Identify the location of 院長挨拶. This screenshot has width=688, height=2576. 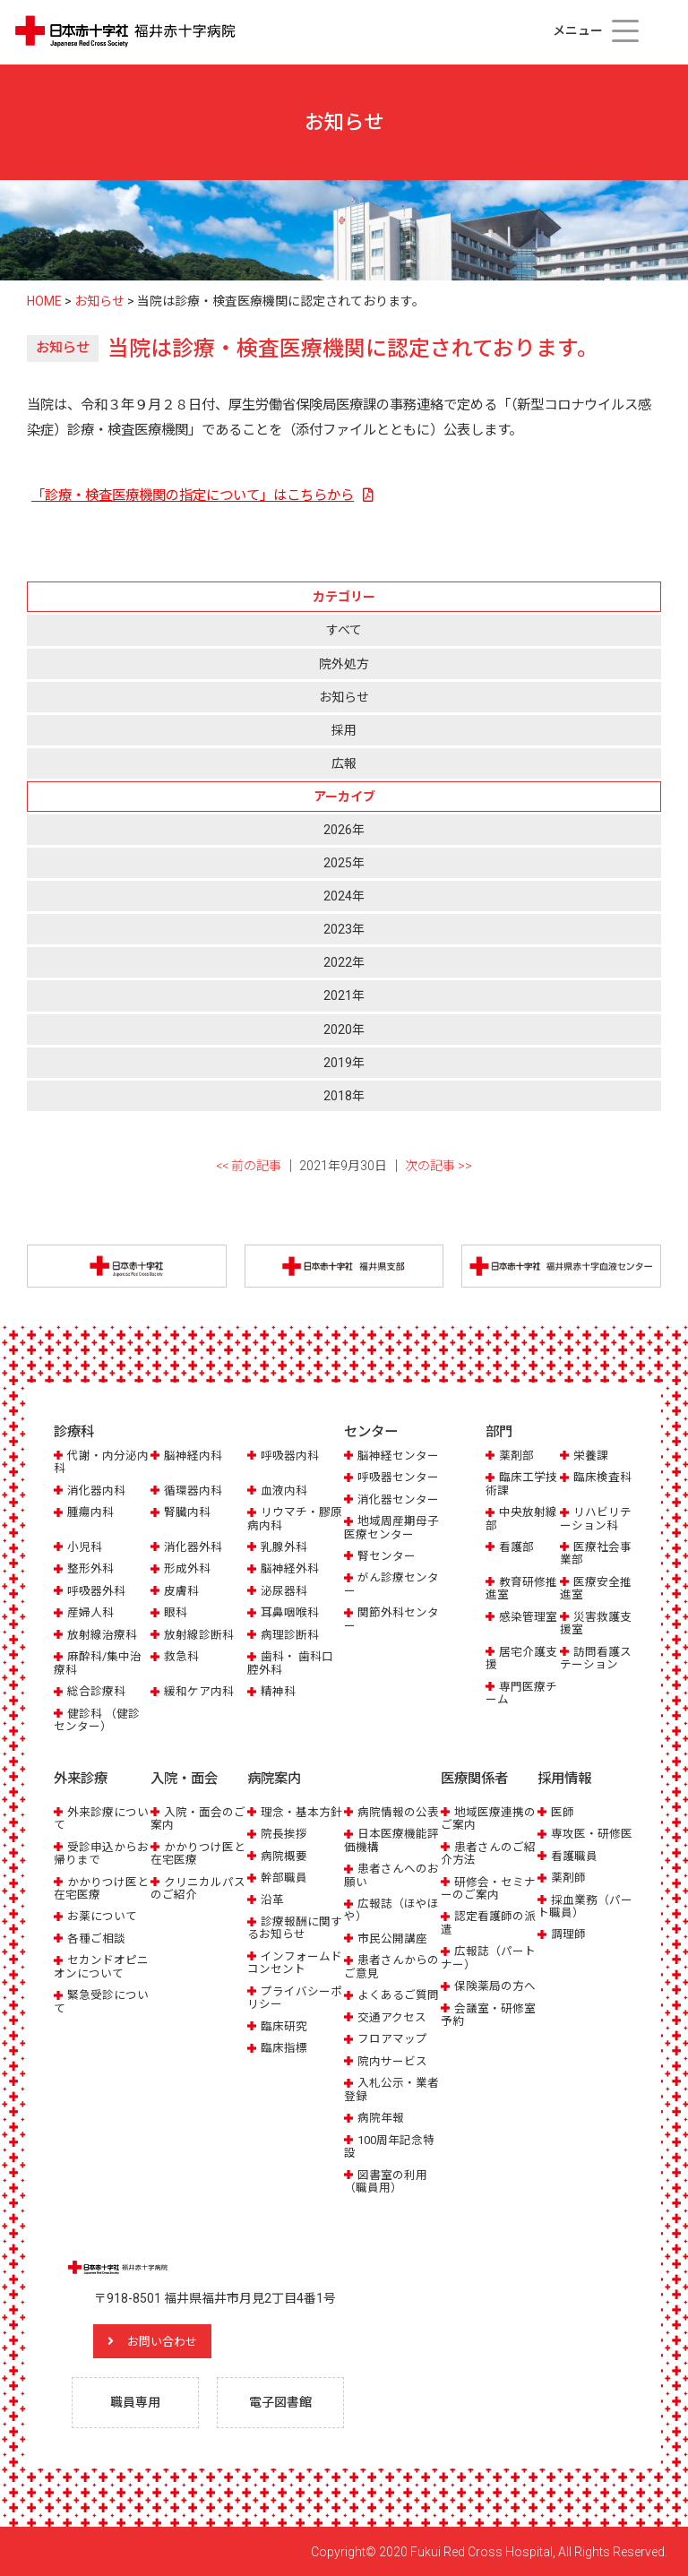
(284, 1832).